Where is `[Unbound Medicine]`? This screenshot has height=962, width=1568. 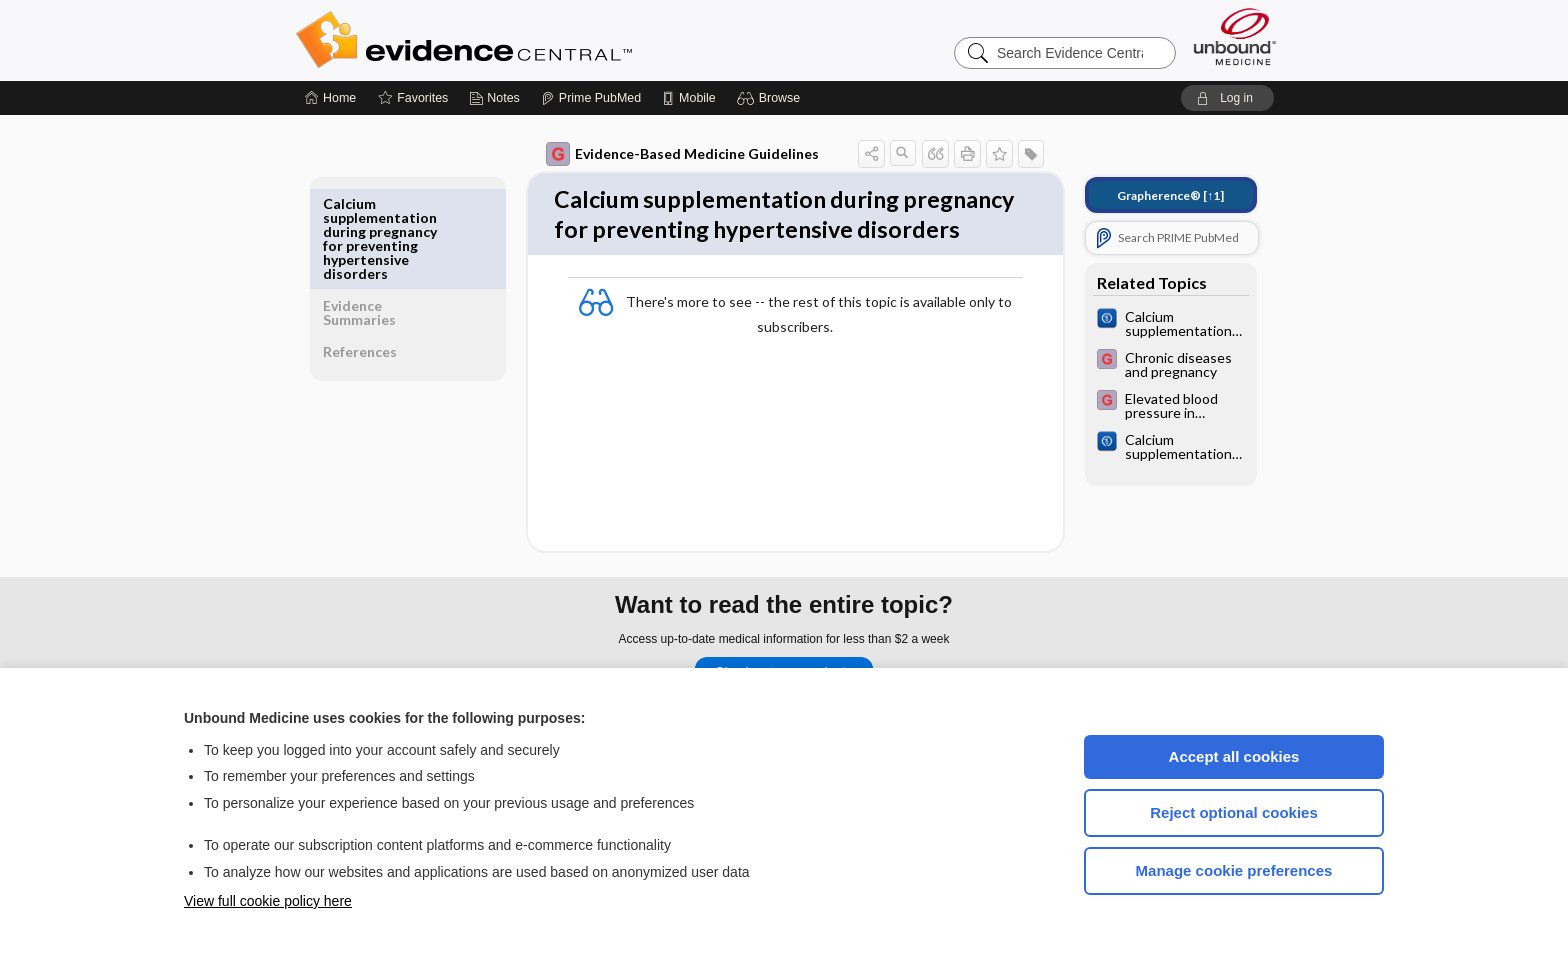 [Unbound Medicine] is located at coordinates (1235, 36).